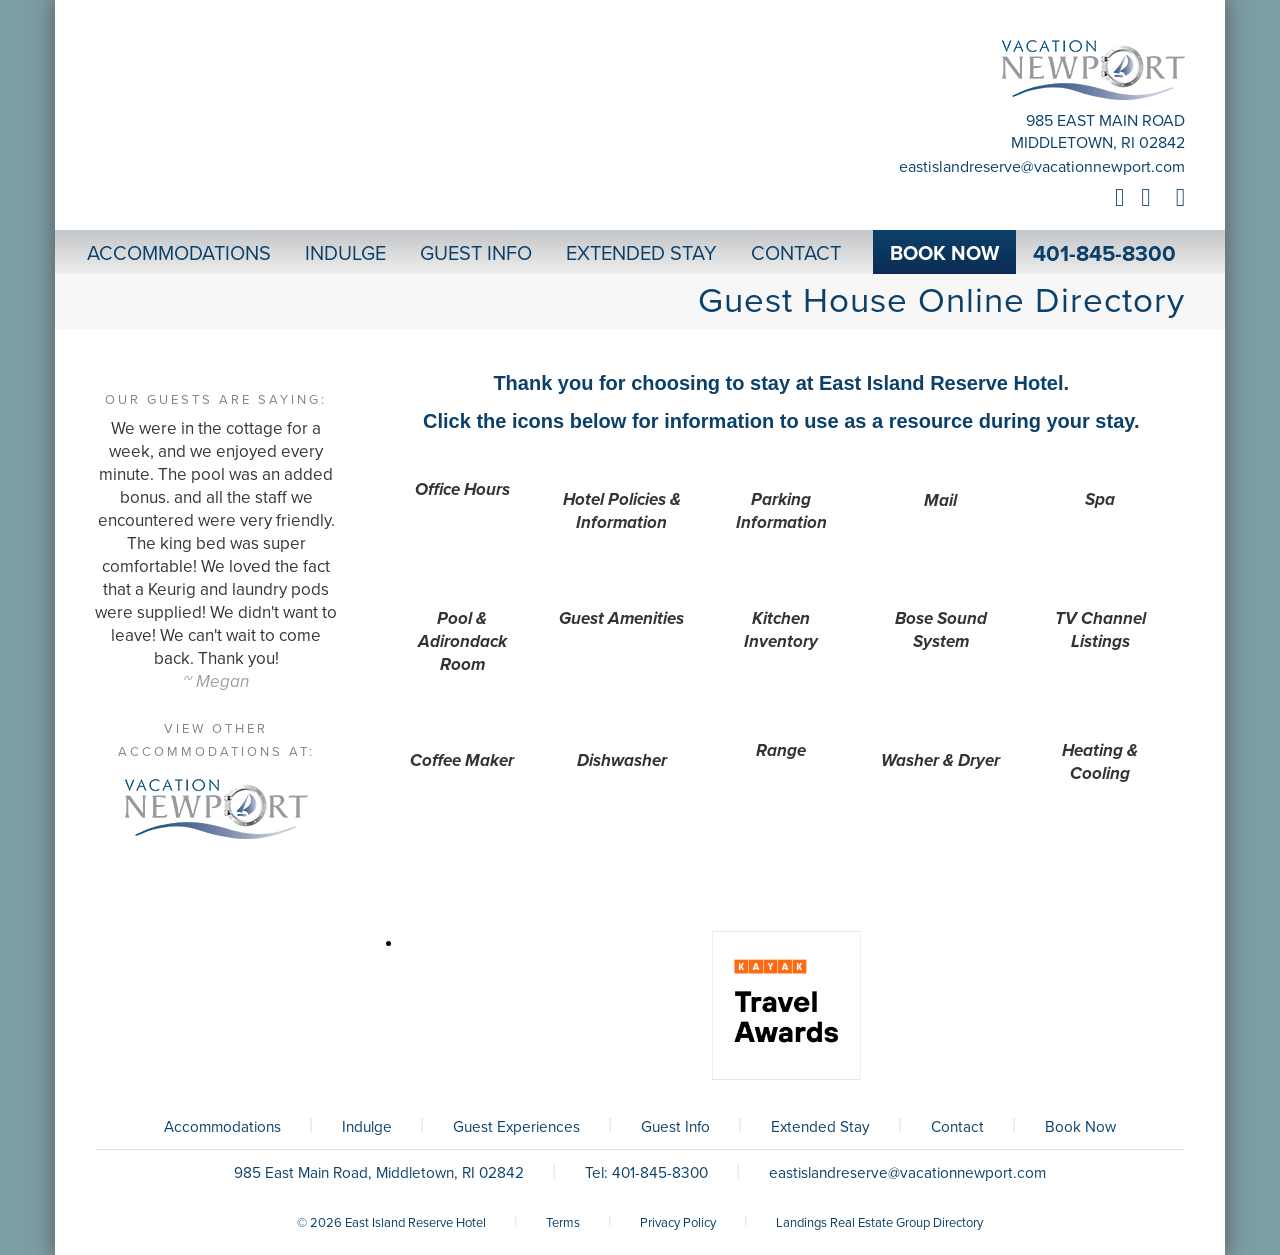 This screenshot has height=1255, width=1280. I want to click on Accommodations [button], so click(179, 254).